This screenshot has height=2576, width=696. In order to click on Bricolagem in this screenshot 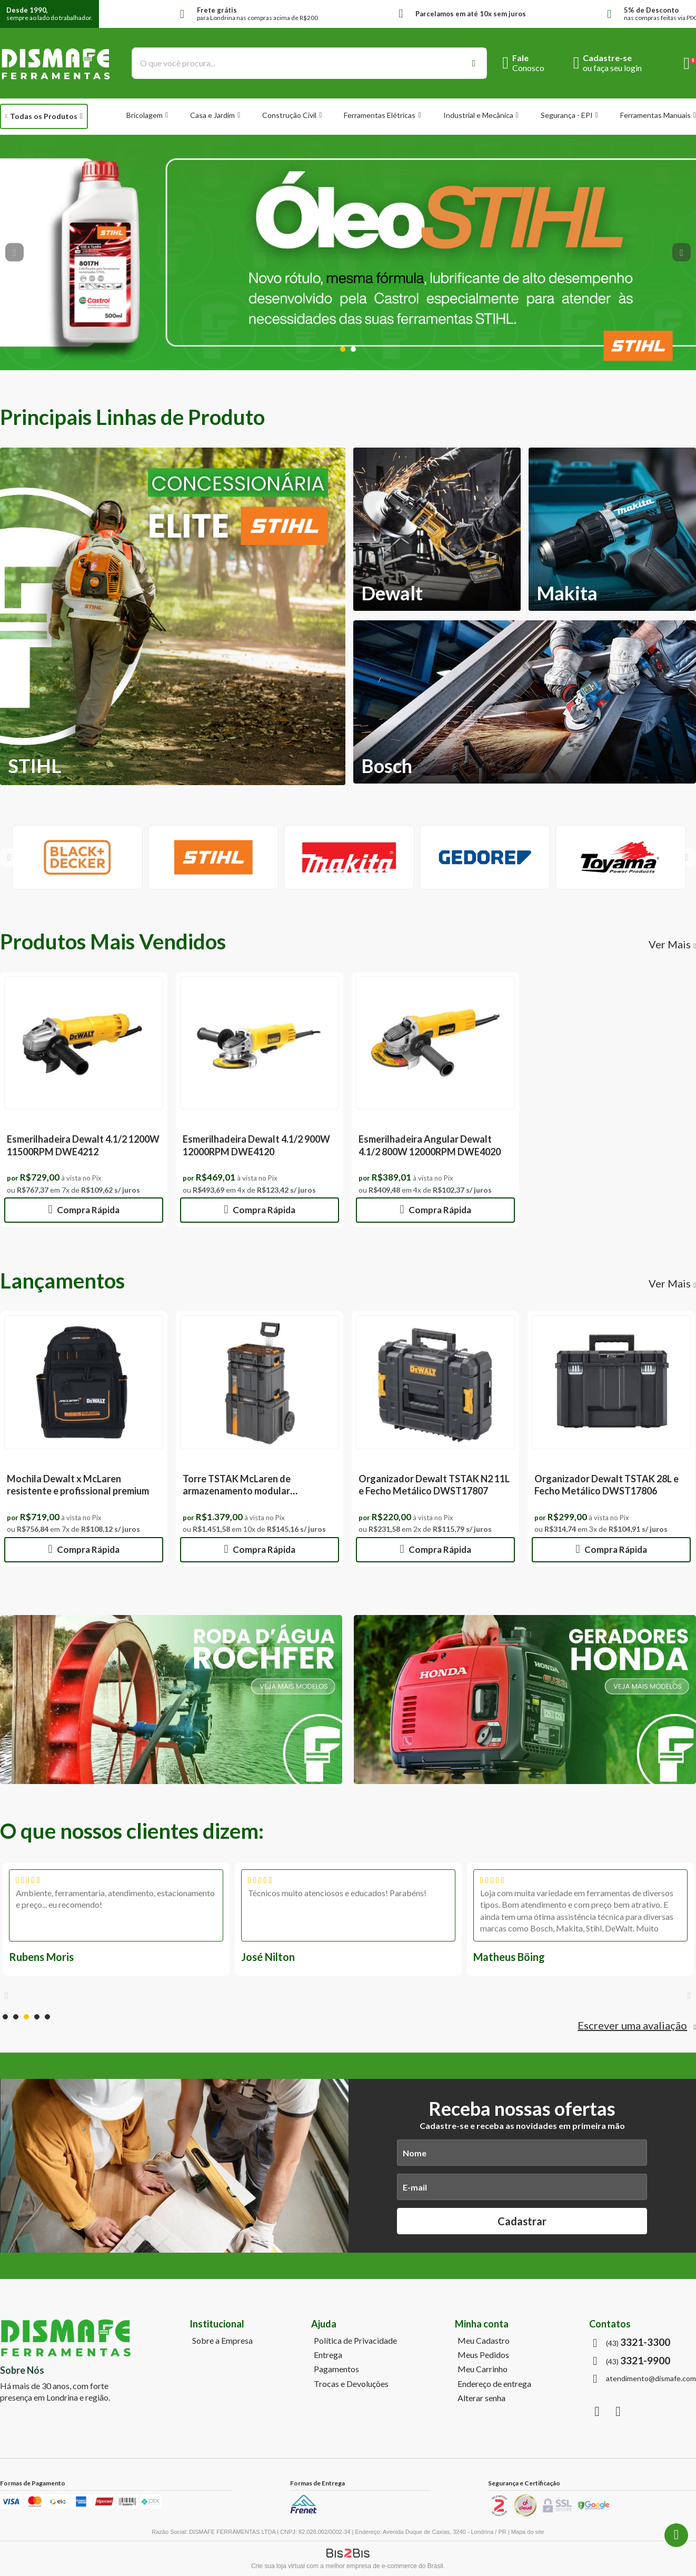, I will do `click(144, 115)`.